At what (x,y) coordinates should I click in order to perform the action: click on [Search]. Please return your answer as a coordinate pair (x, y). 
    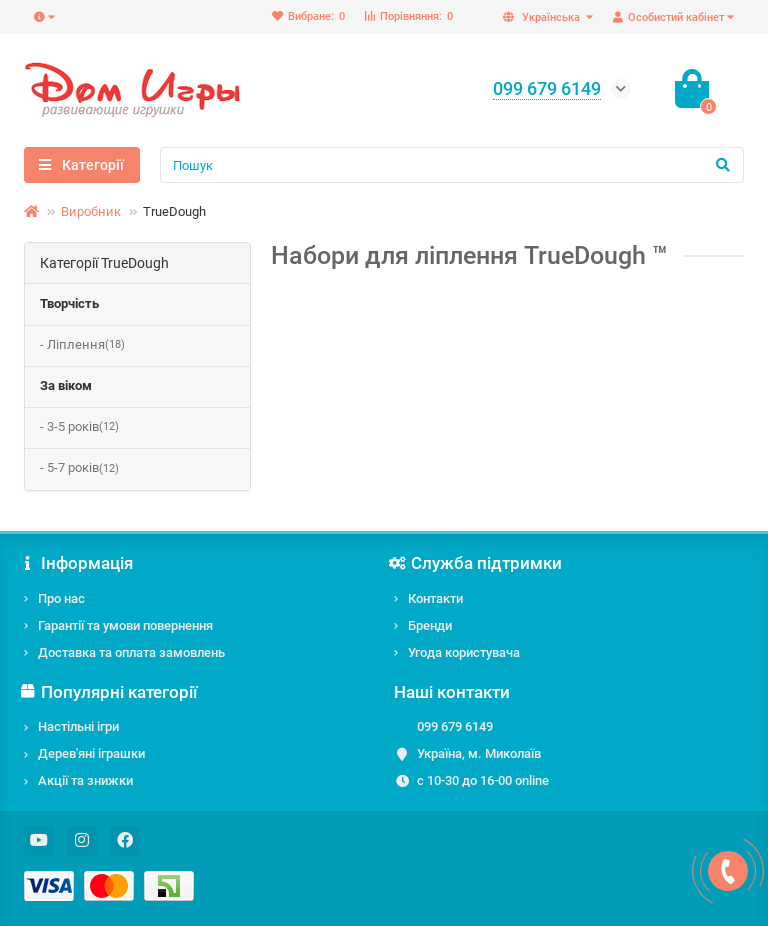
    Looking at the image, I should click on (452, 165).